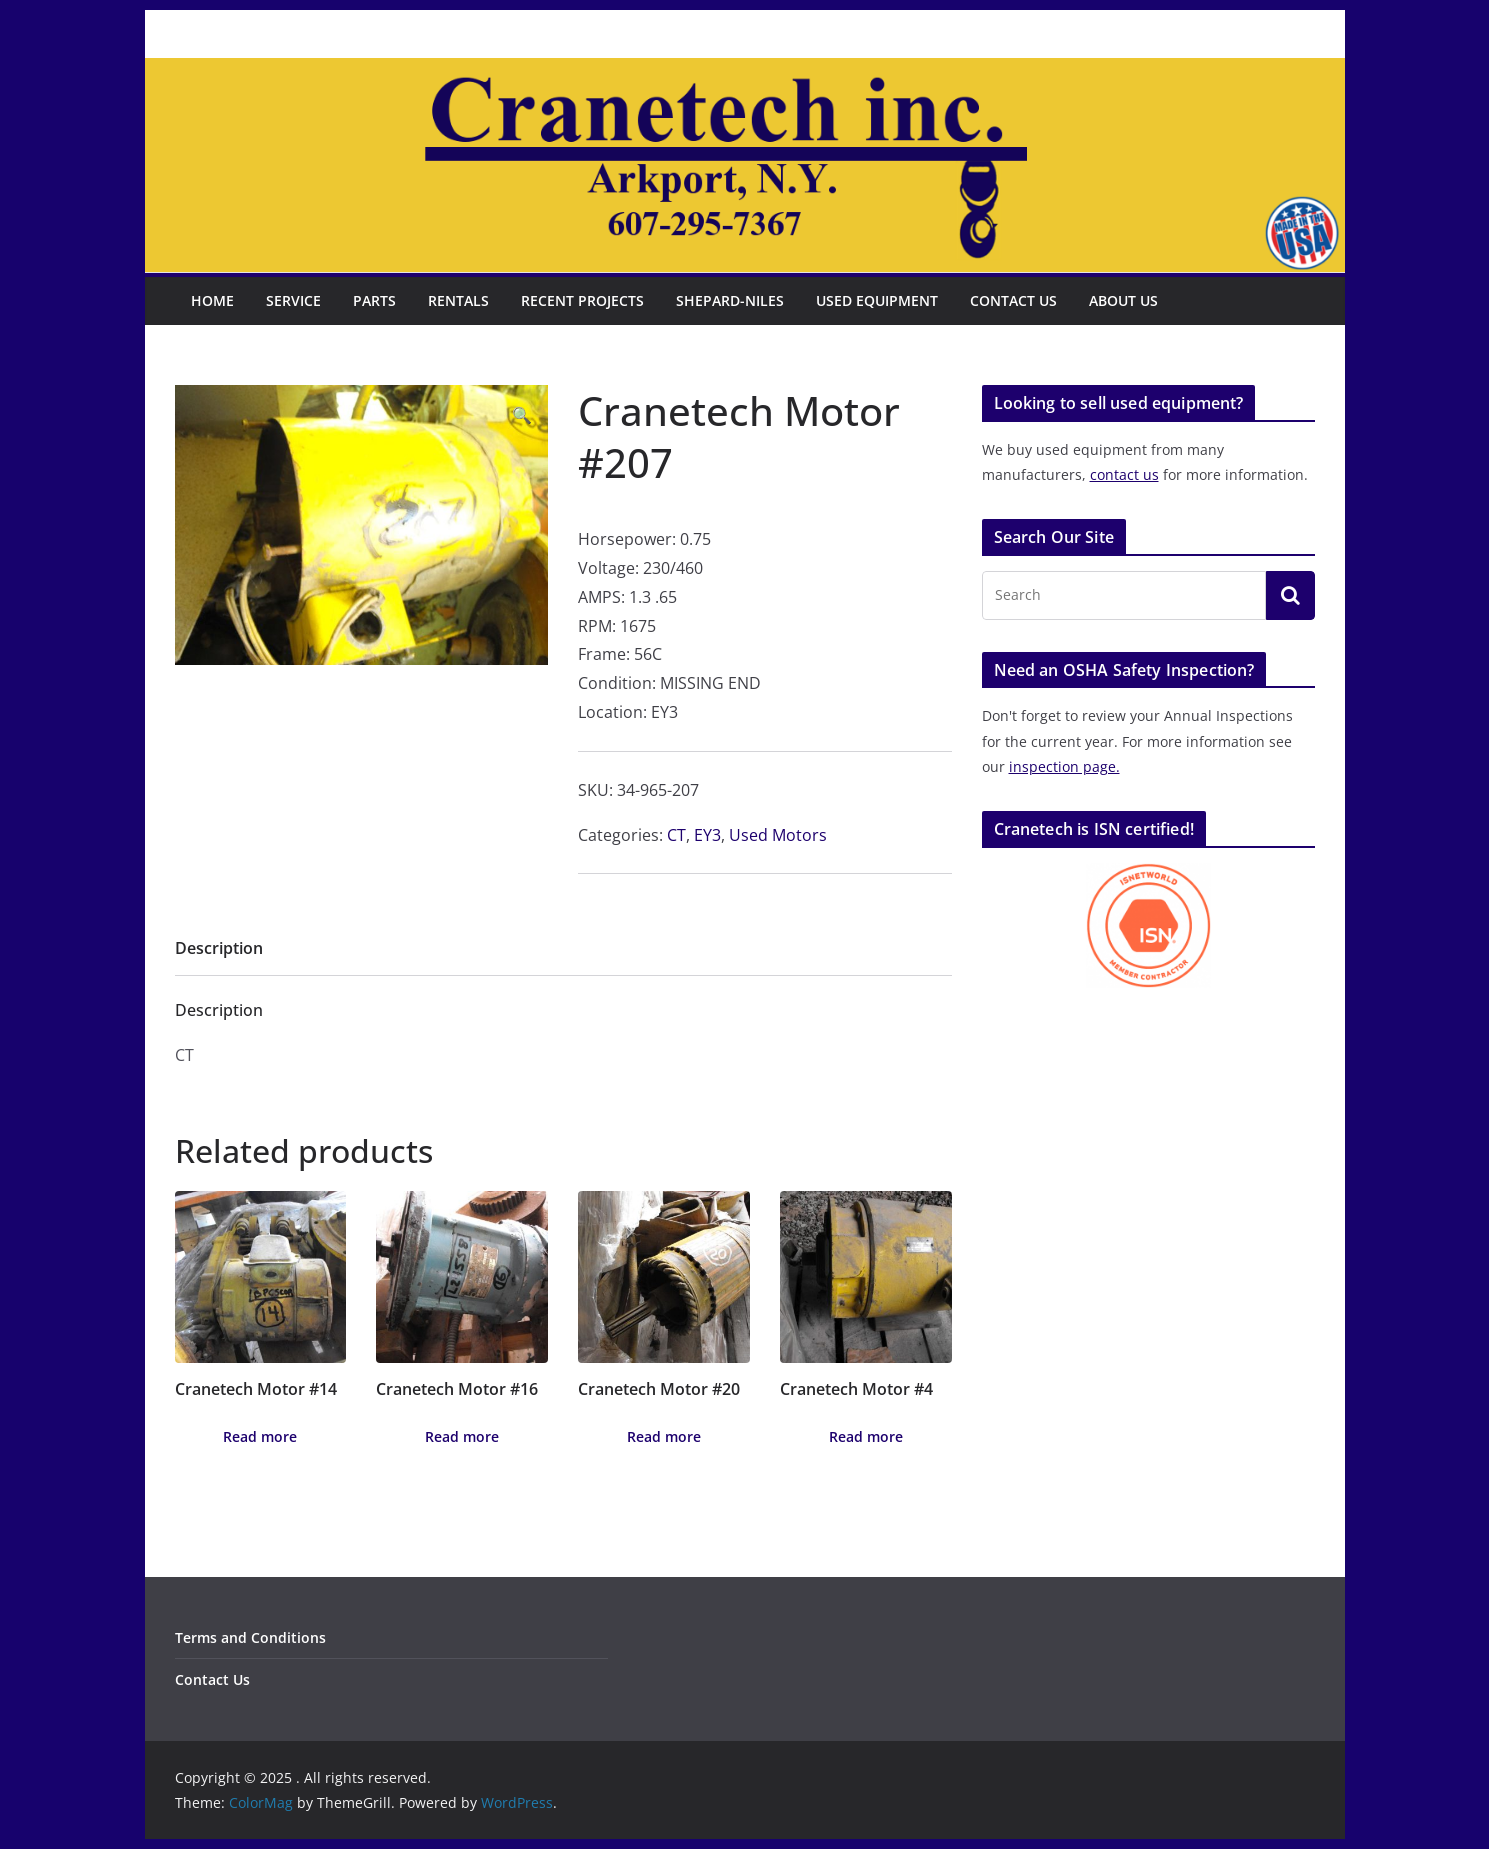  I want to click on Used Motors, so click(778, 835).